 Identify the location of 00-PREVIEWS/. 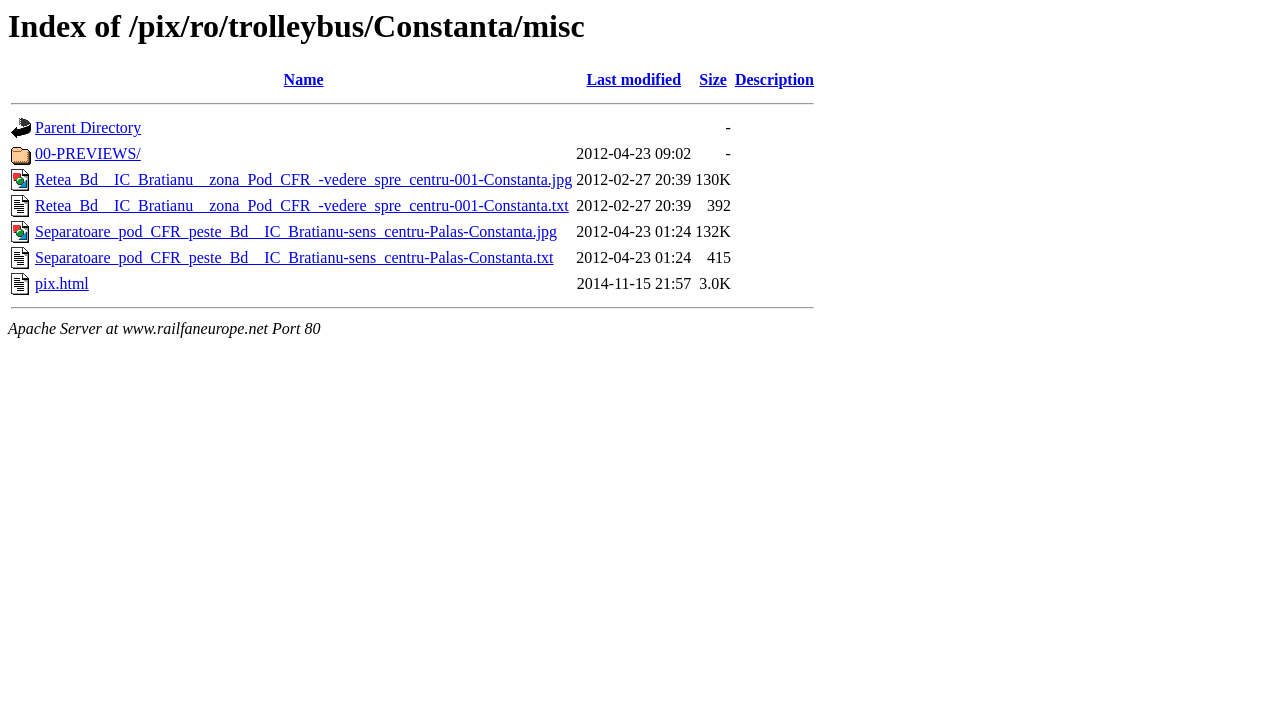
(88, 153).